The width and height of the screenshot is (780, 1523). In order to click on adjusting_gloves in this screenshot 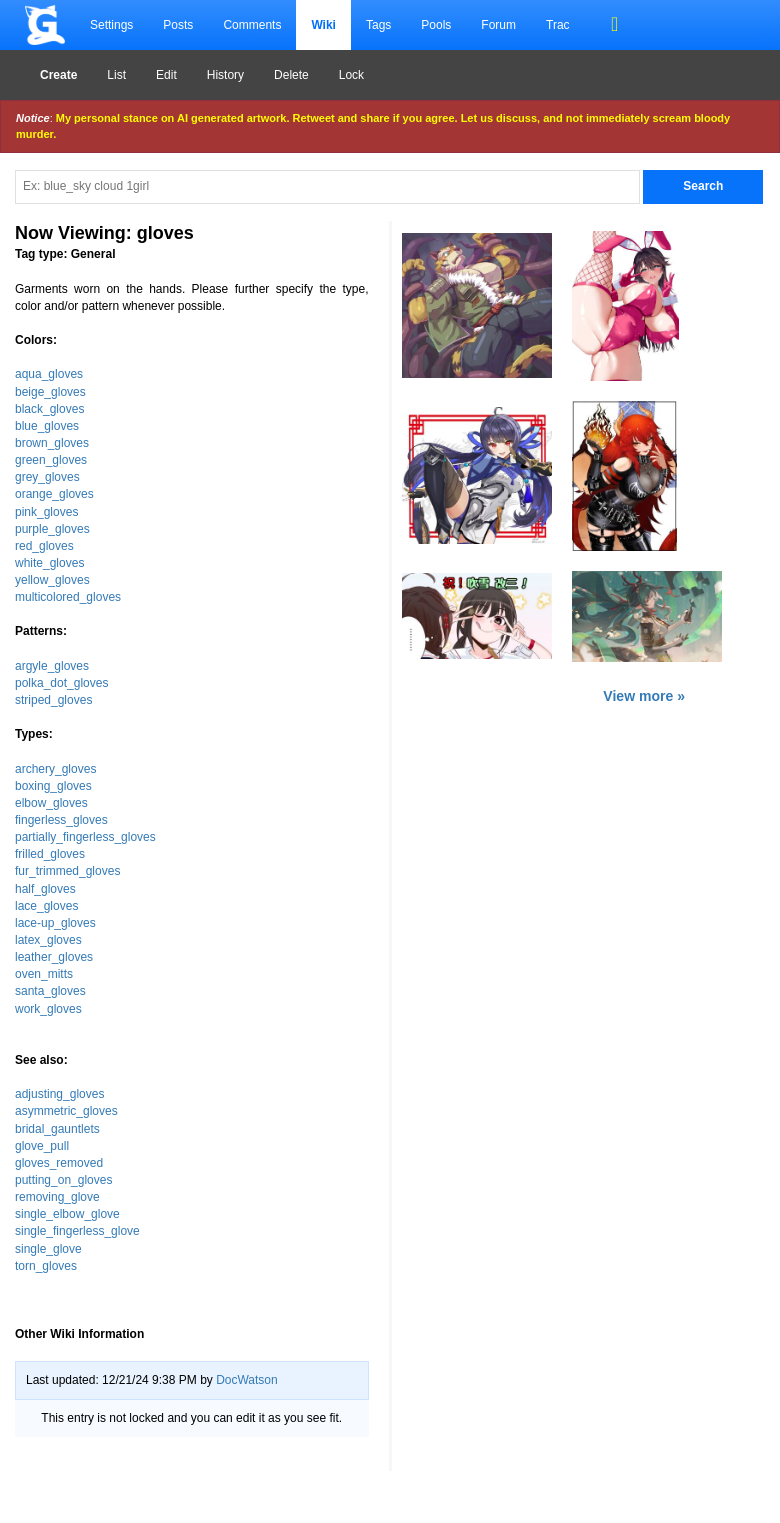, I will do `click(59, 1094)`.